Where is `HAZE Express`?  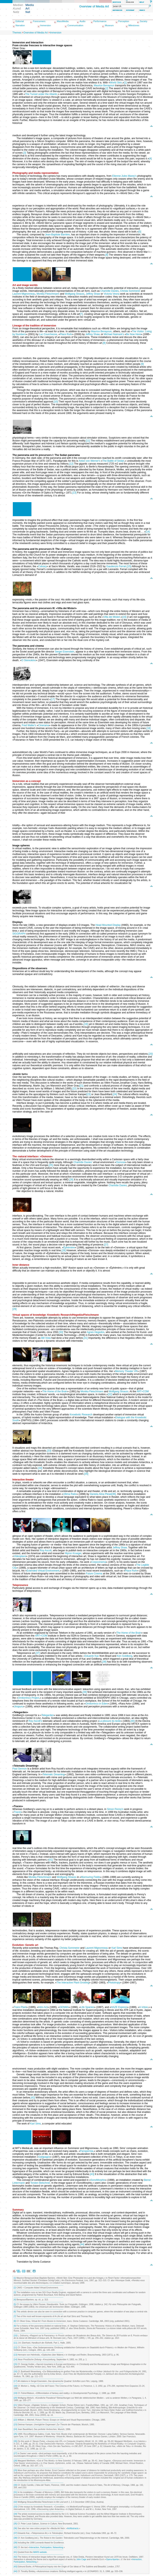 HAZE Express is located at coordinates (119, 2007).